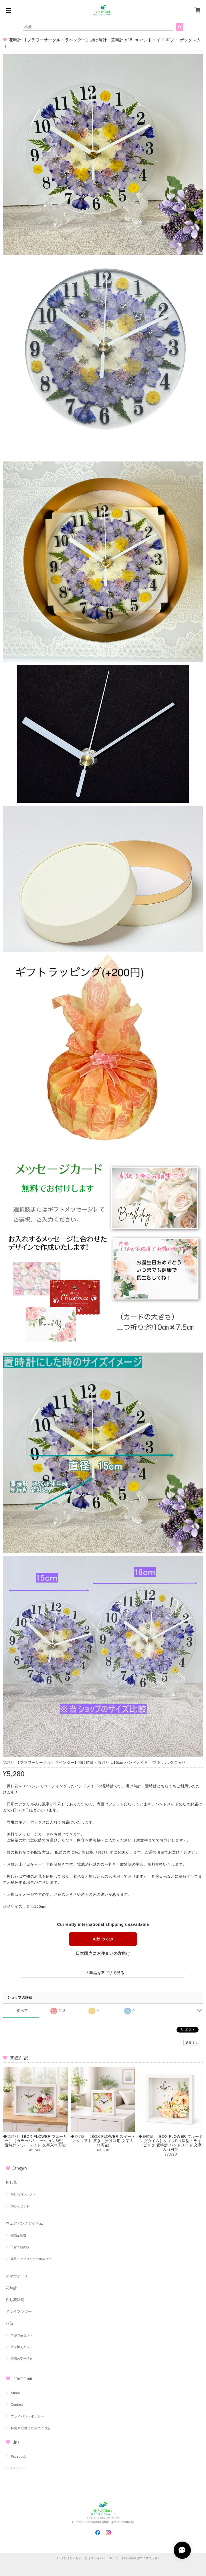 Image resolution: width=206 pixels, height=2576 pixels. Describe the element at coordinates (19, 2468) in the screenshot. I see `Instagram` at that location.